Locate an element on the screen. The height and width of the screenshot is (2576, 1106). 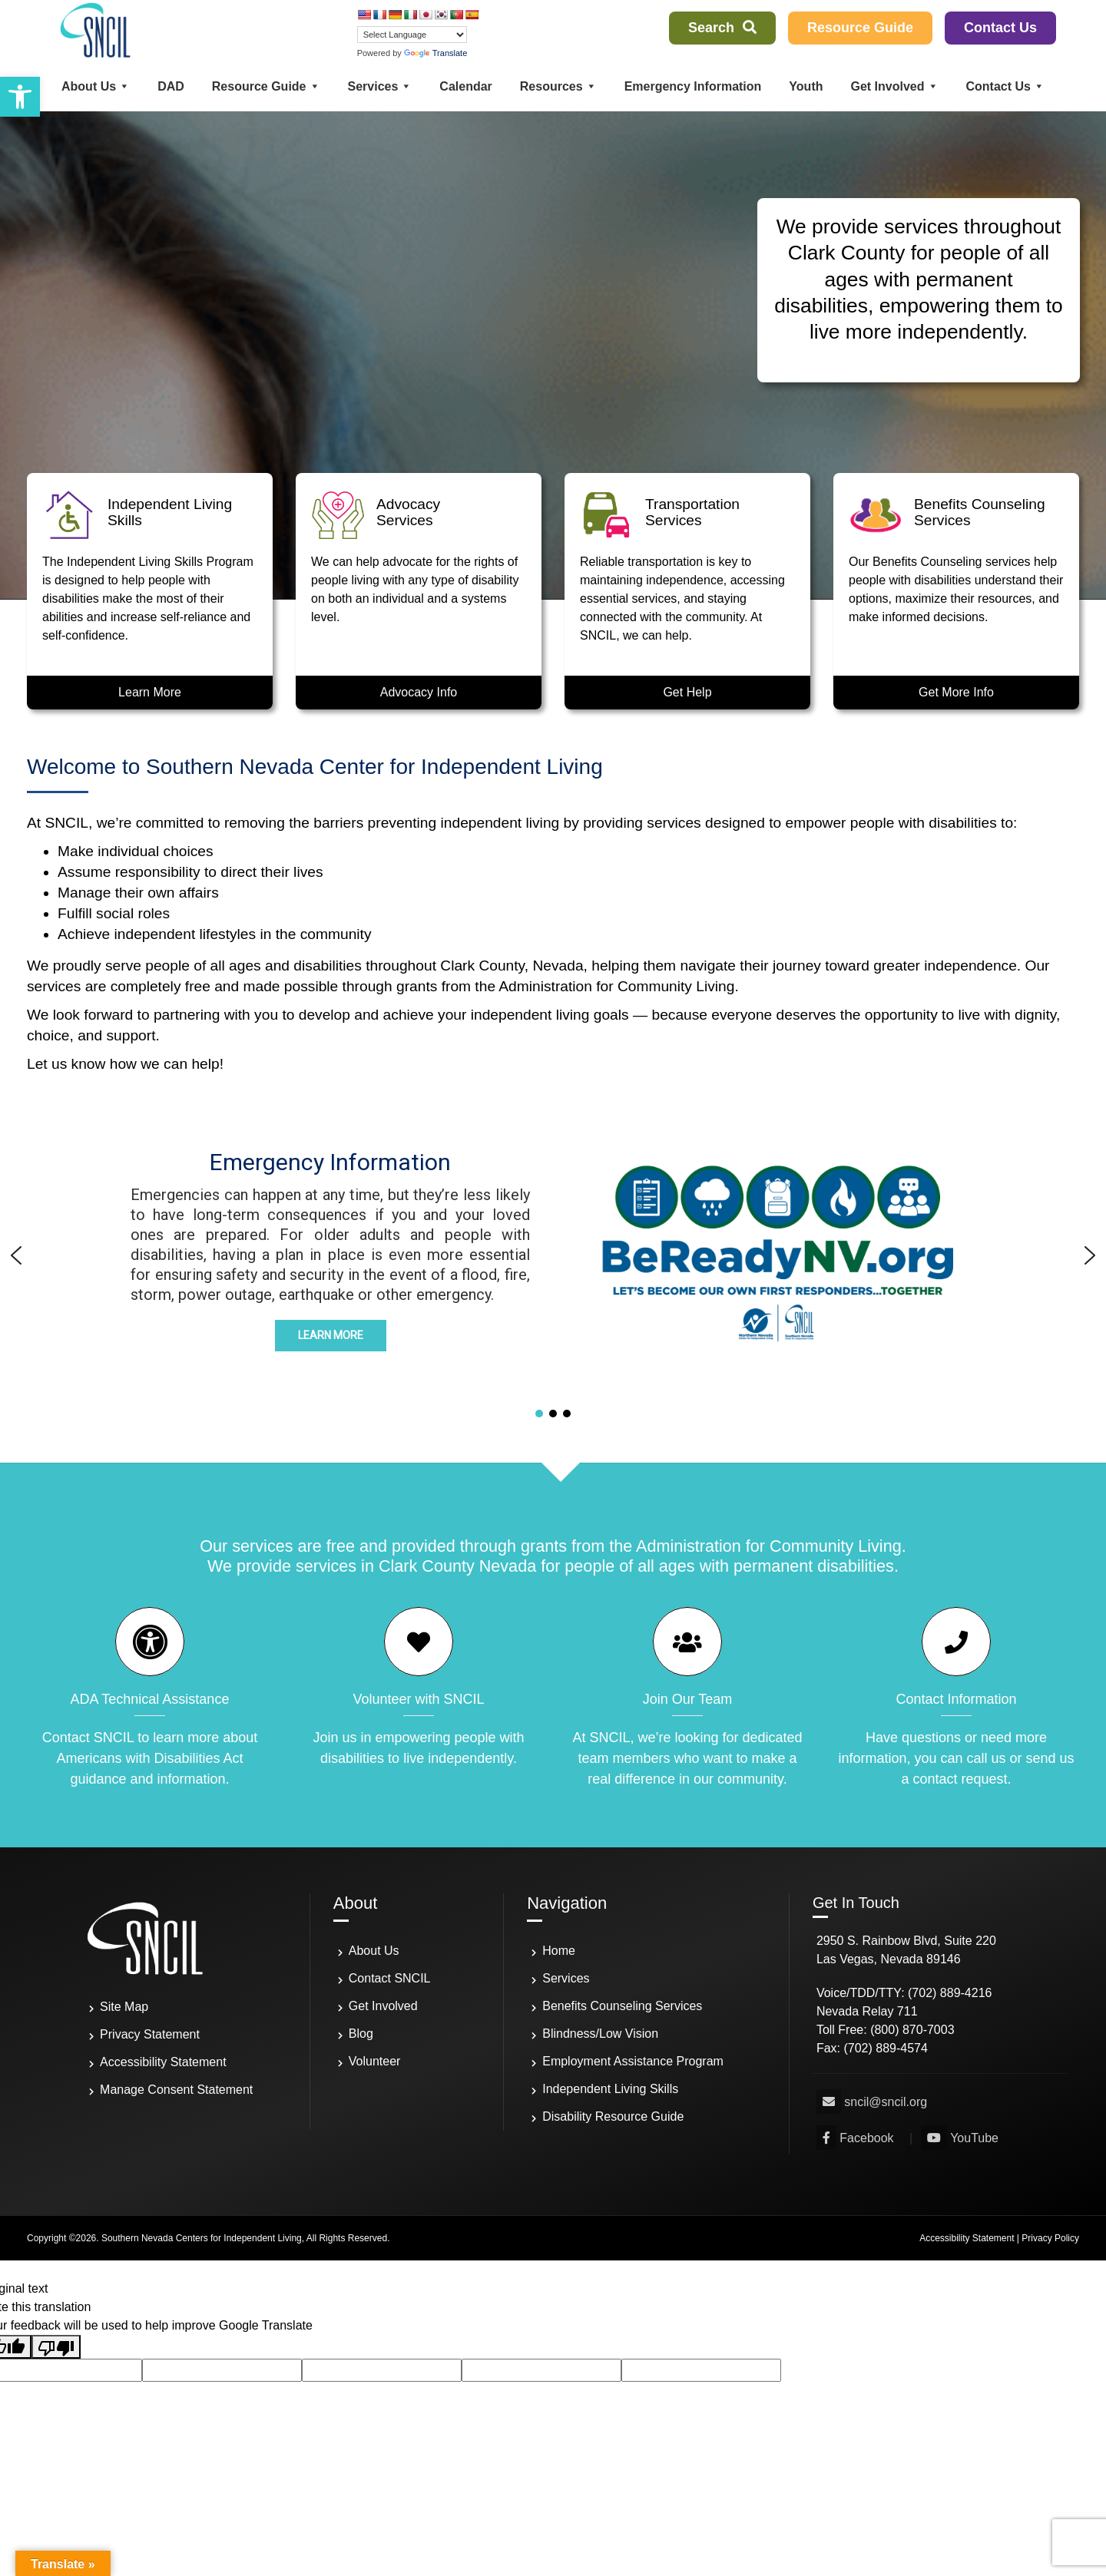
Manage Consent Statement [link] is located at coordinates (176, 2089).